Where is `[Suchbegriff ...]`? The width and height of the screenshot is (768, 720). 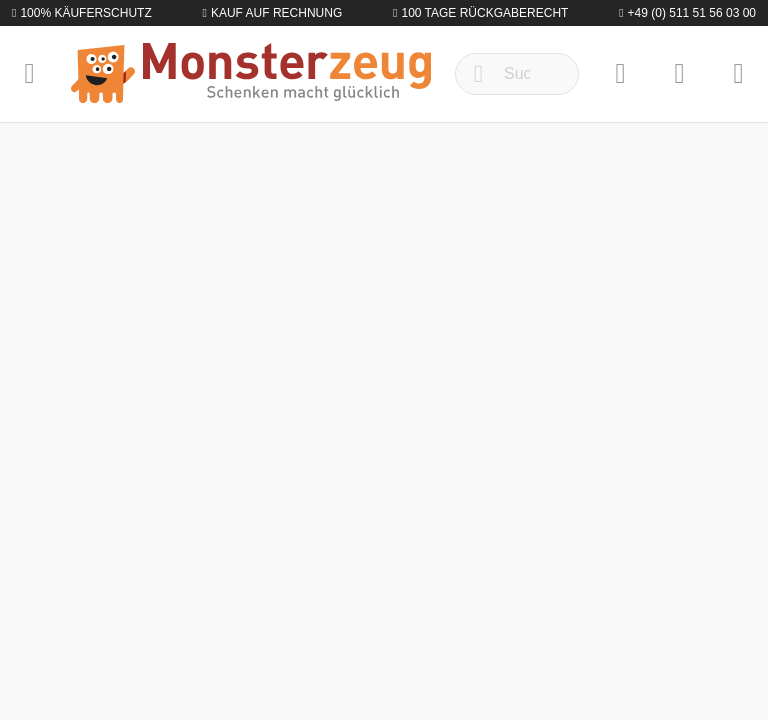 [Suchbegriff ...] is located at coordinates (517, 74).